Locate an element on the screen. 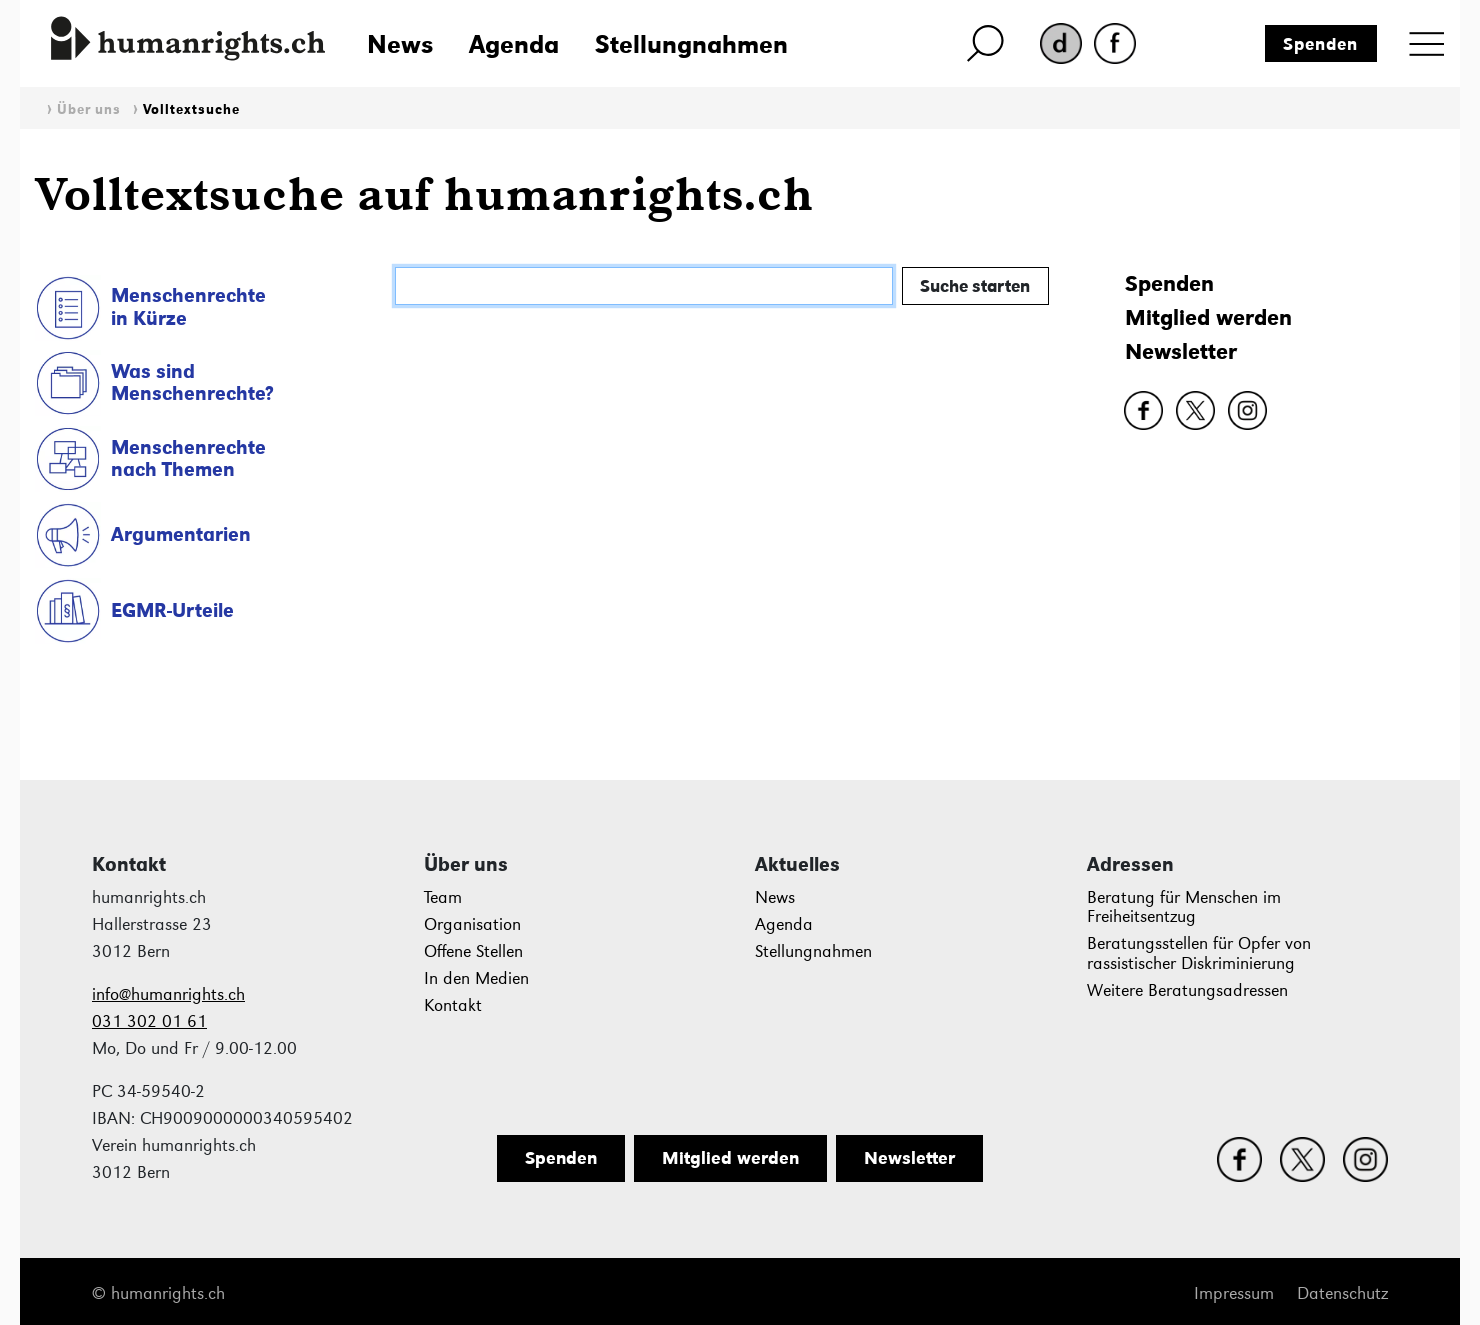 The width and height of the screenshot is (1480, 1325). Organisation is located at coordinates (472, 924).